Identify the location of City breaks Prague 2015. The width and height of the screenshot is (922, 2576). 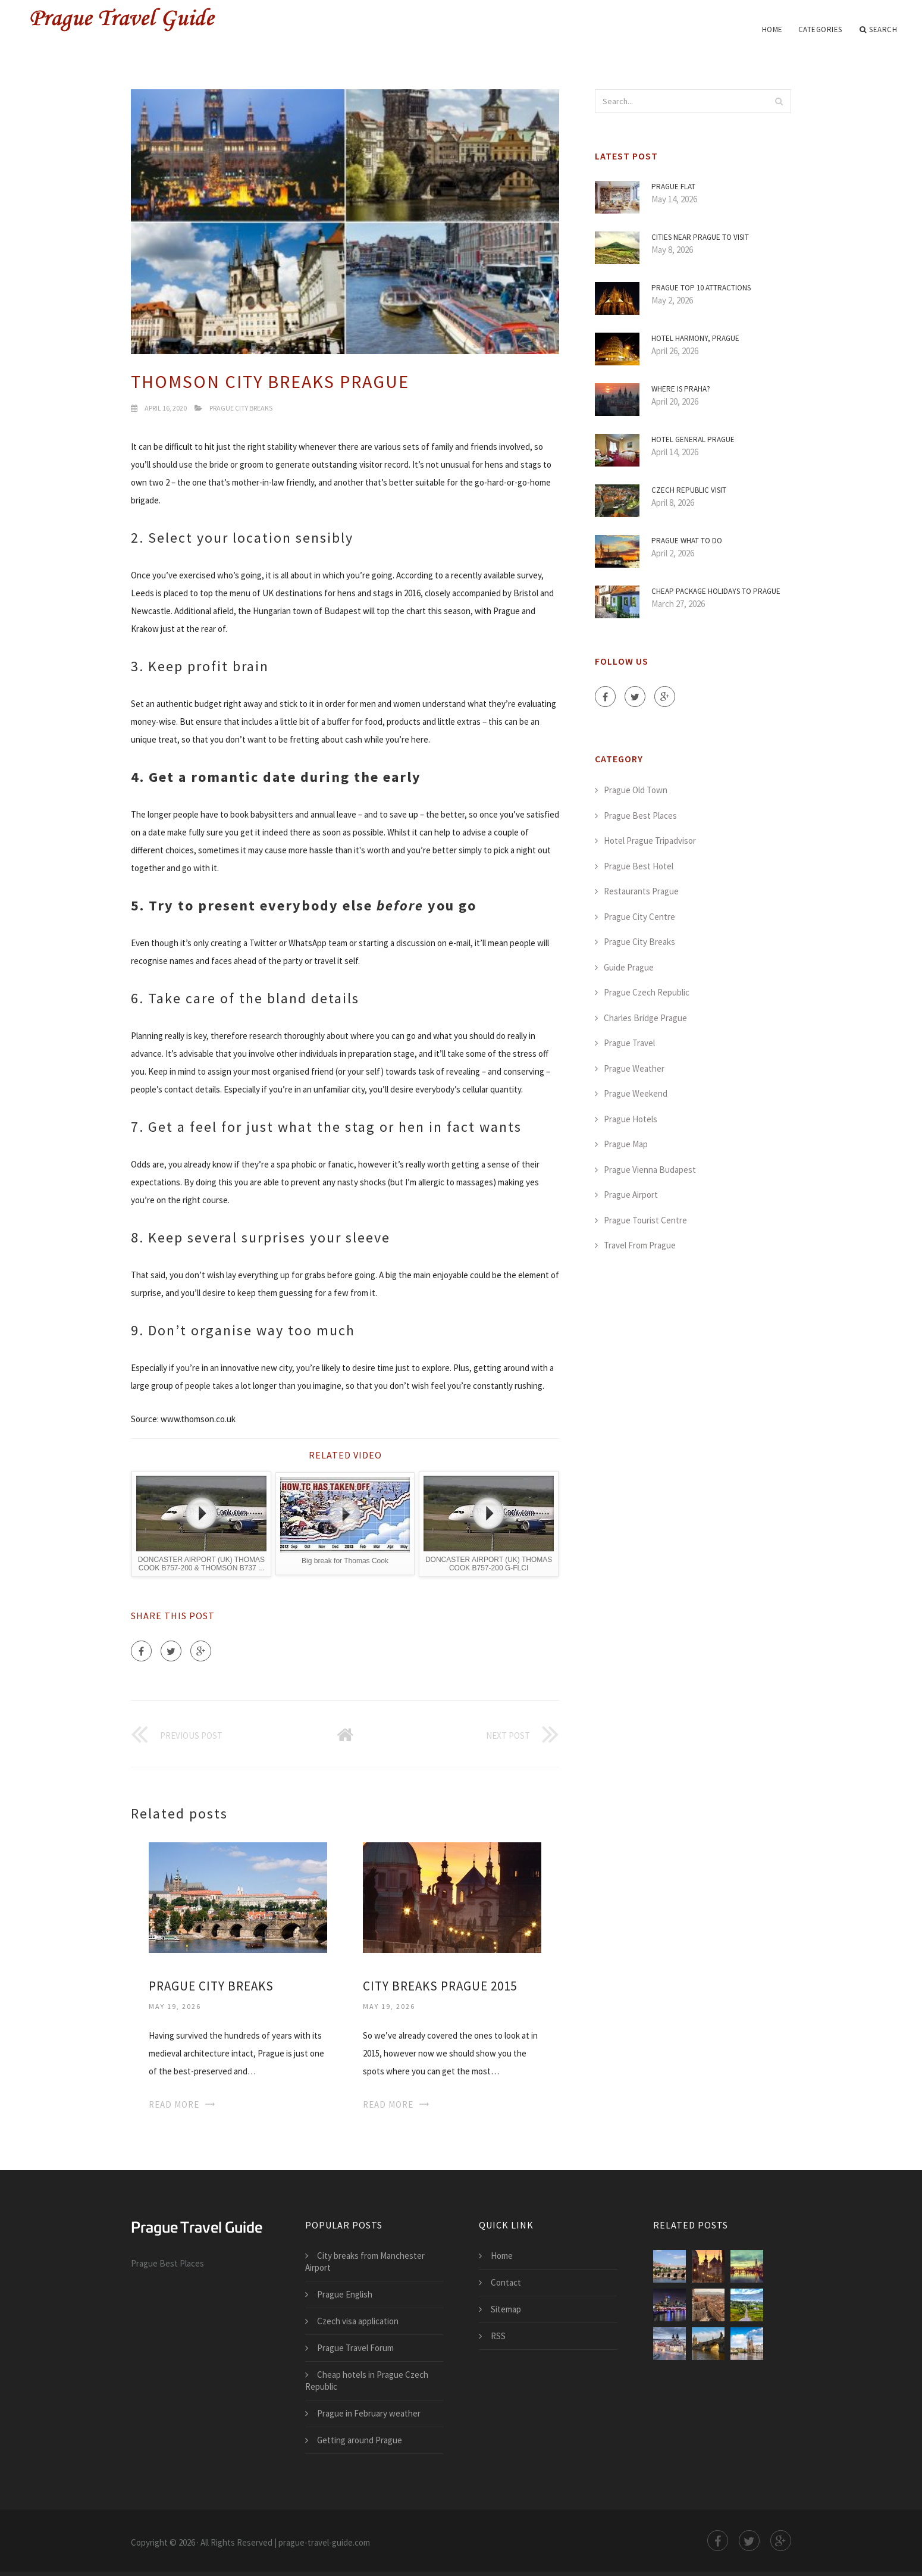
(440, 1986).